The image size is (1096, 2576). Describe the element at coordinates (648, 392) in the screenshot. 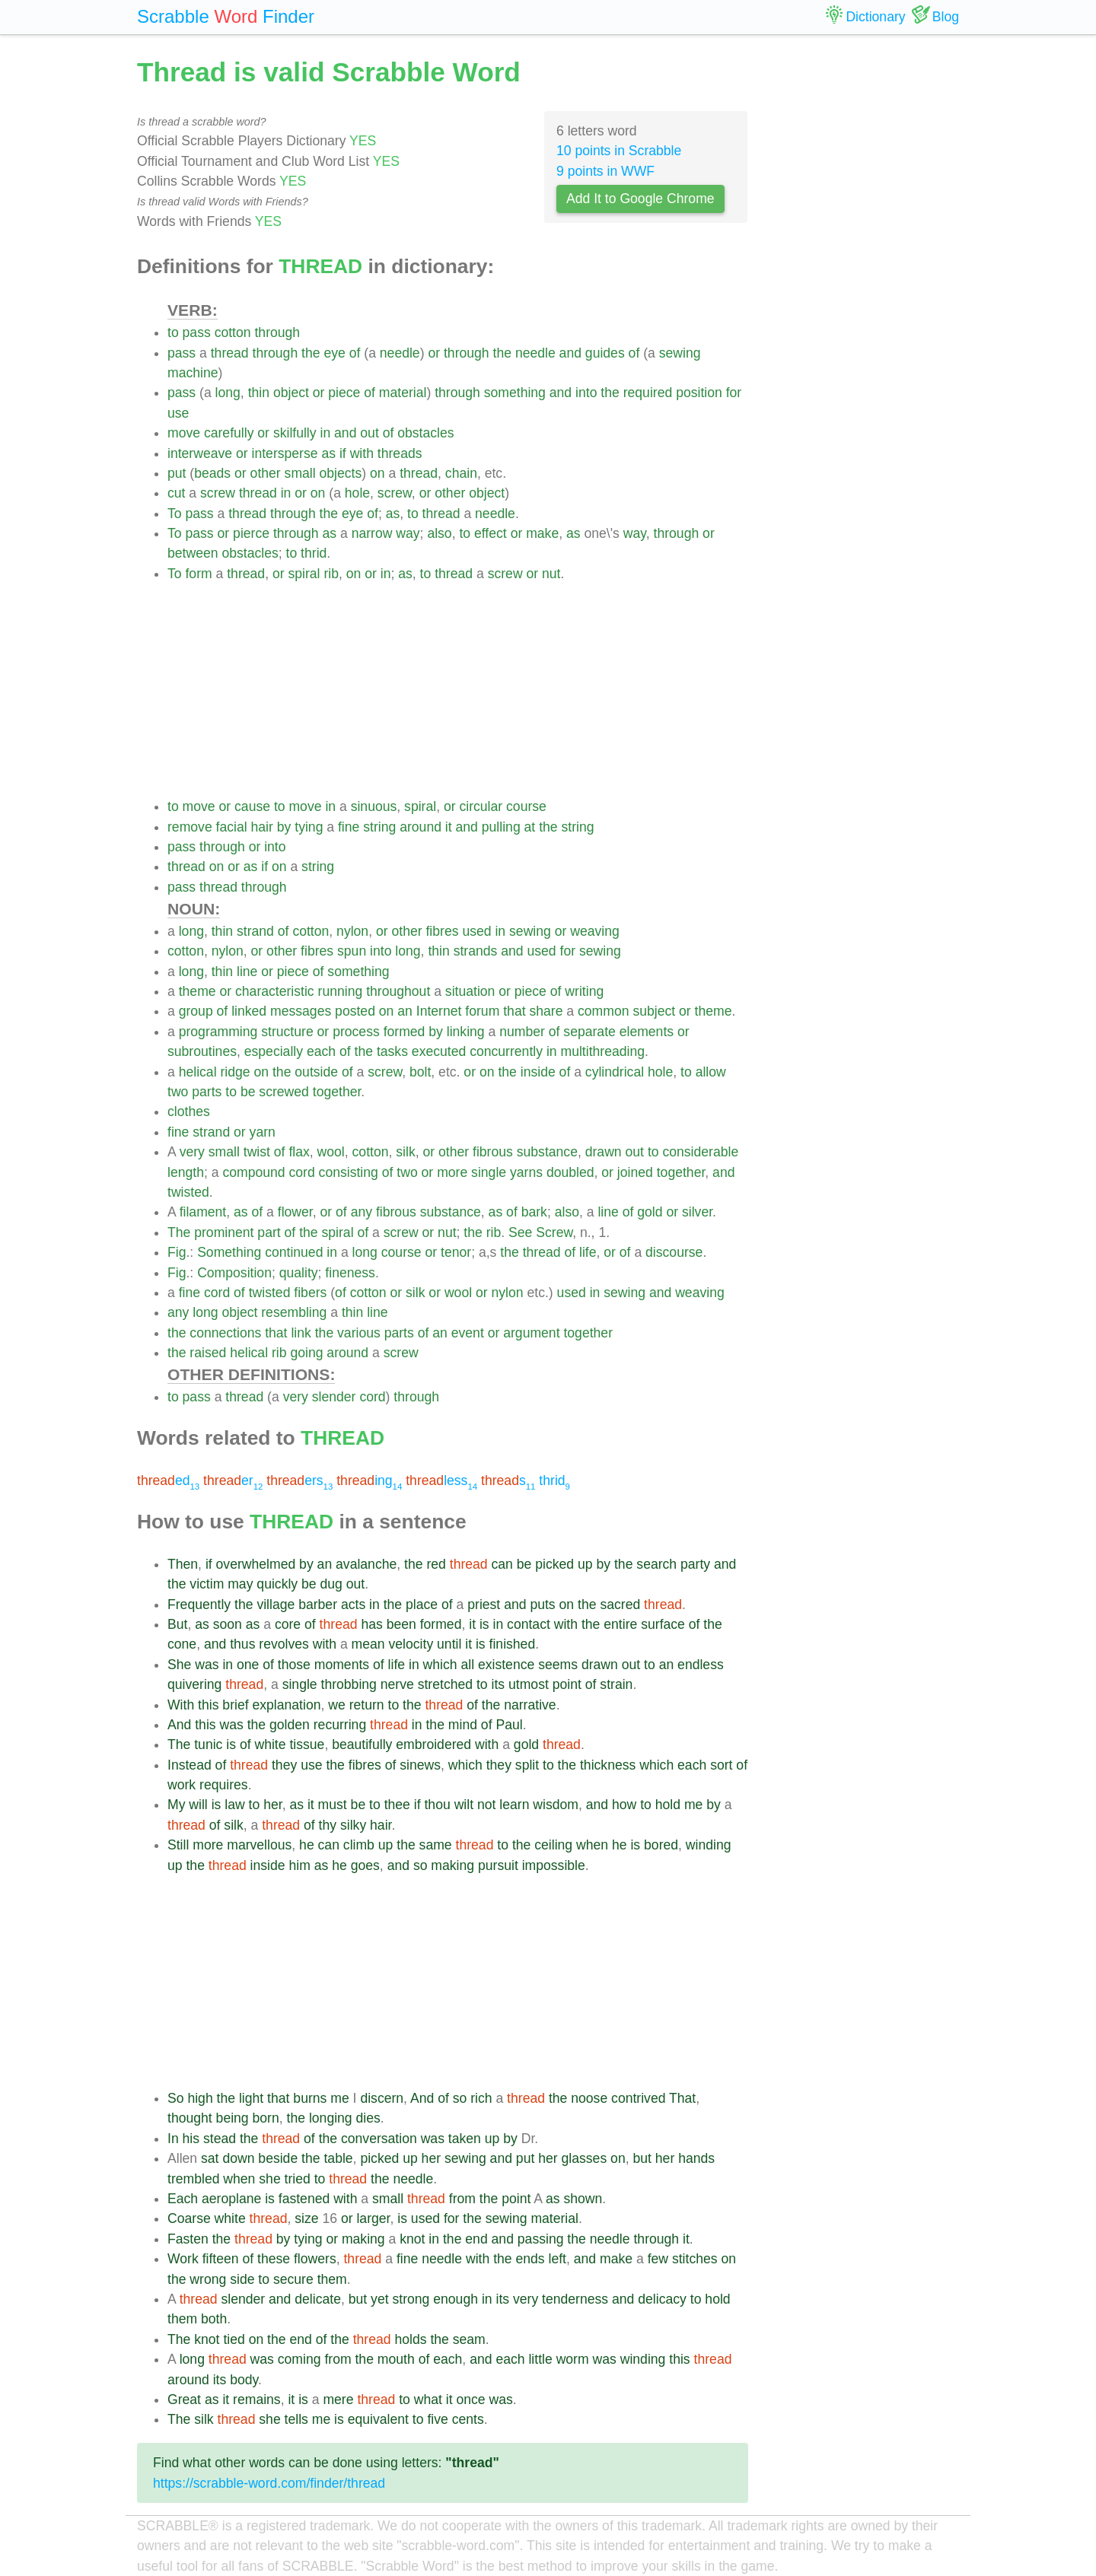

I see `required` at that location.